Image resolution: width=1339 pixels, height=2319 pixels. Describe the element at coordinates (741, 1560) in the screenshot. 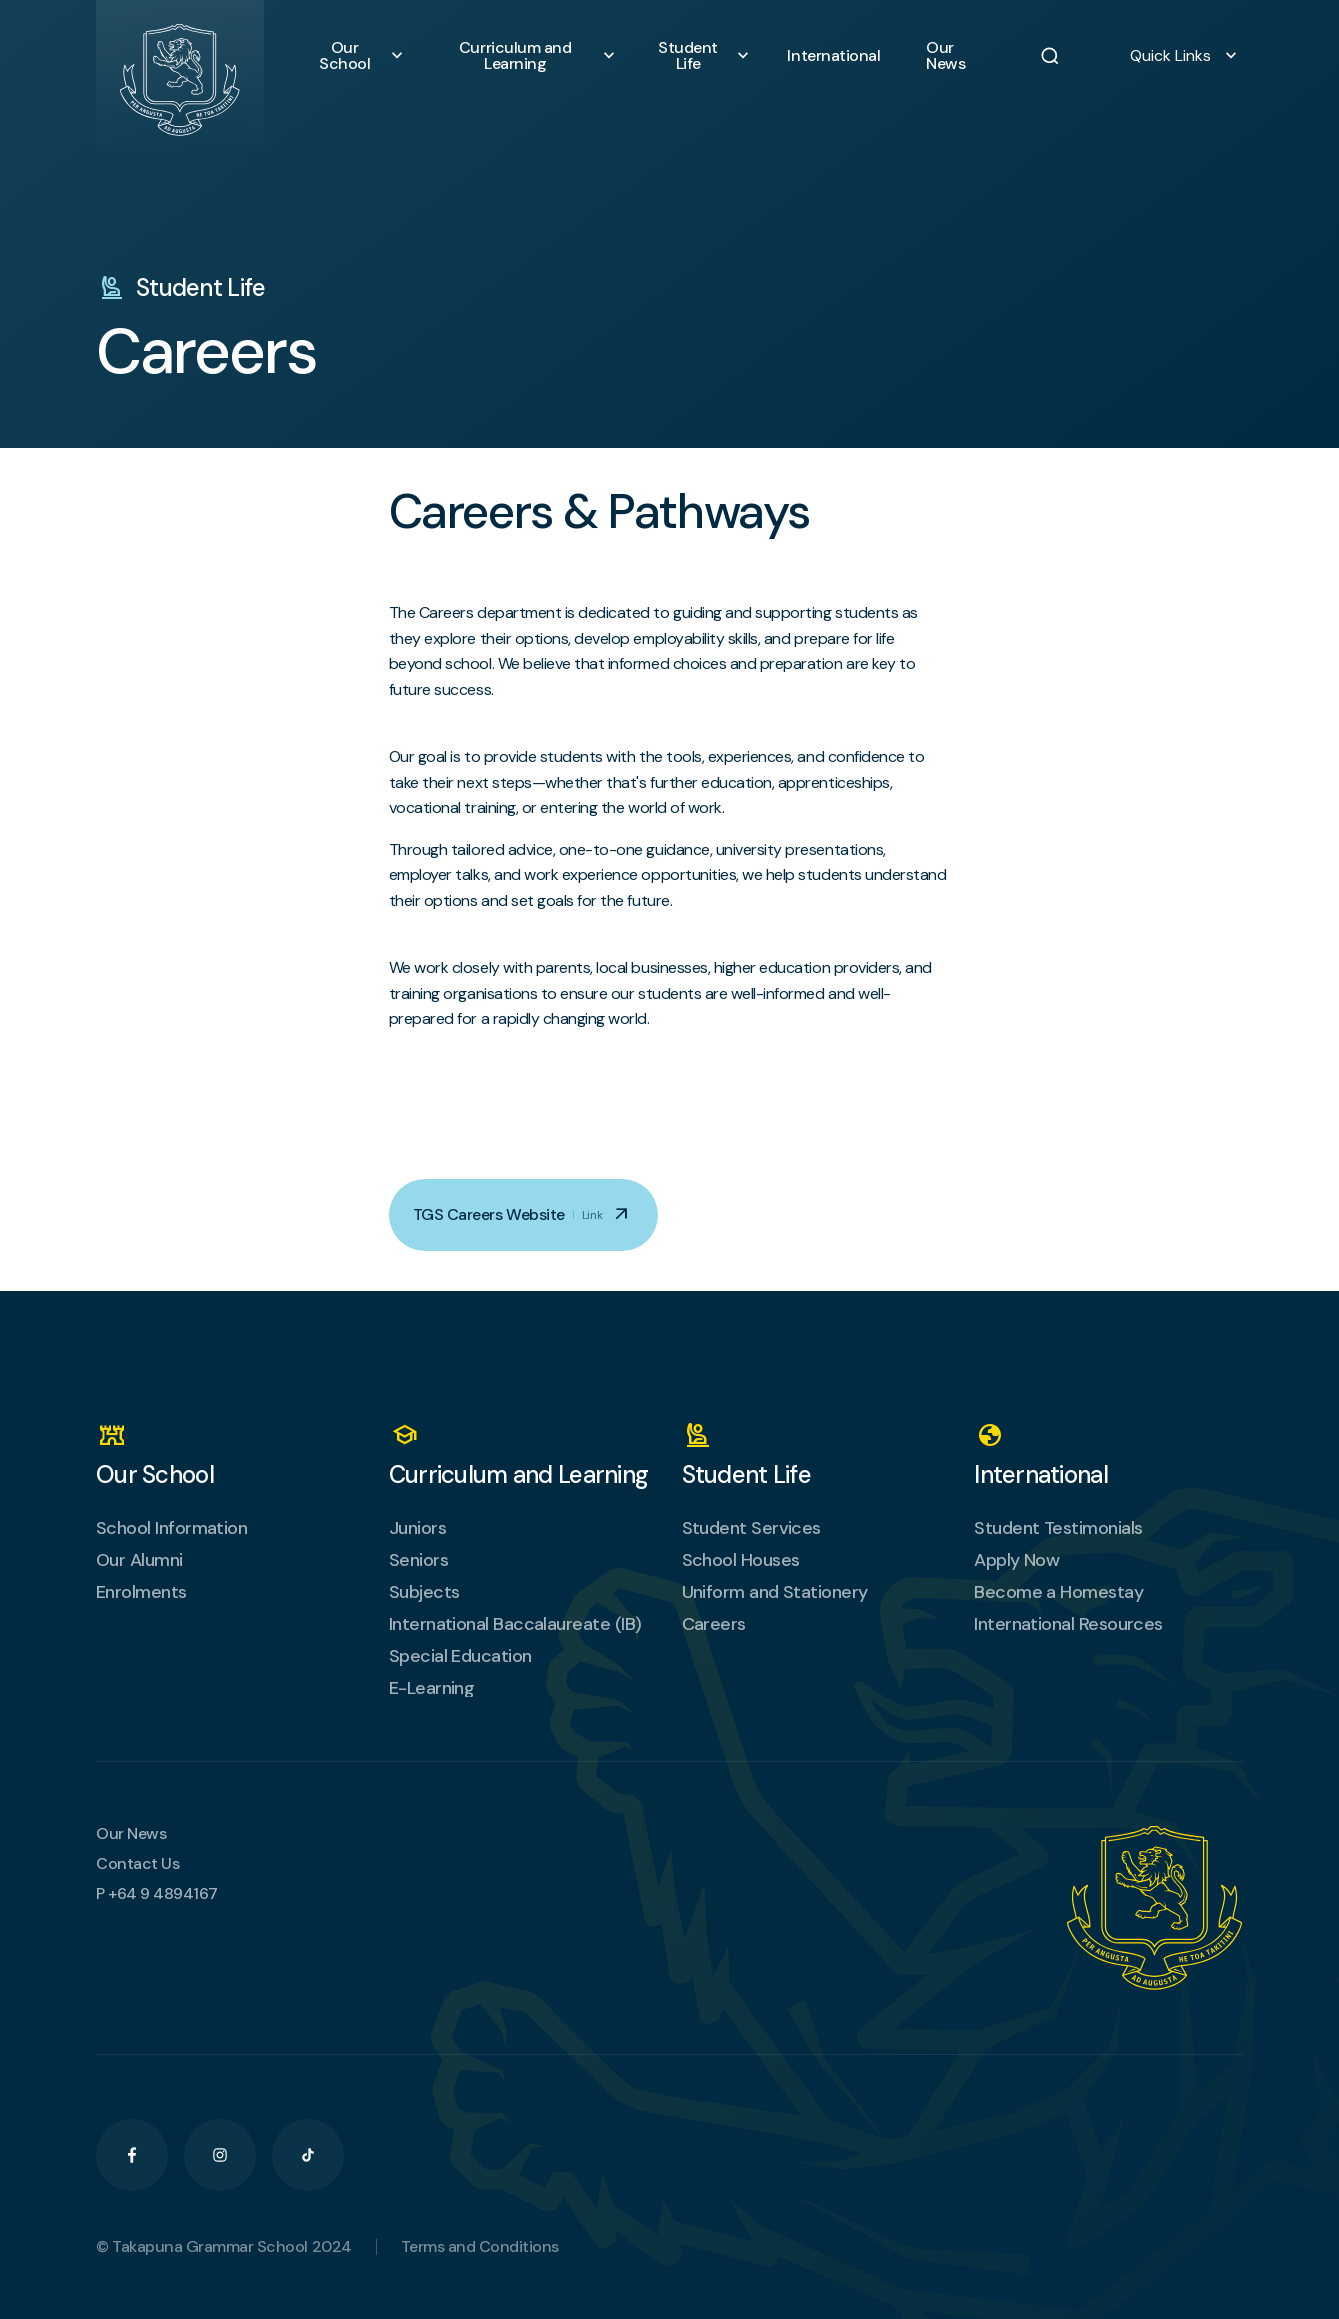

I see `School Houses` at that location.